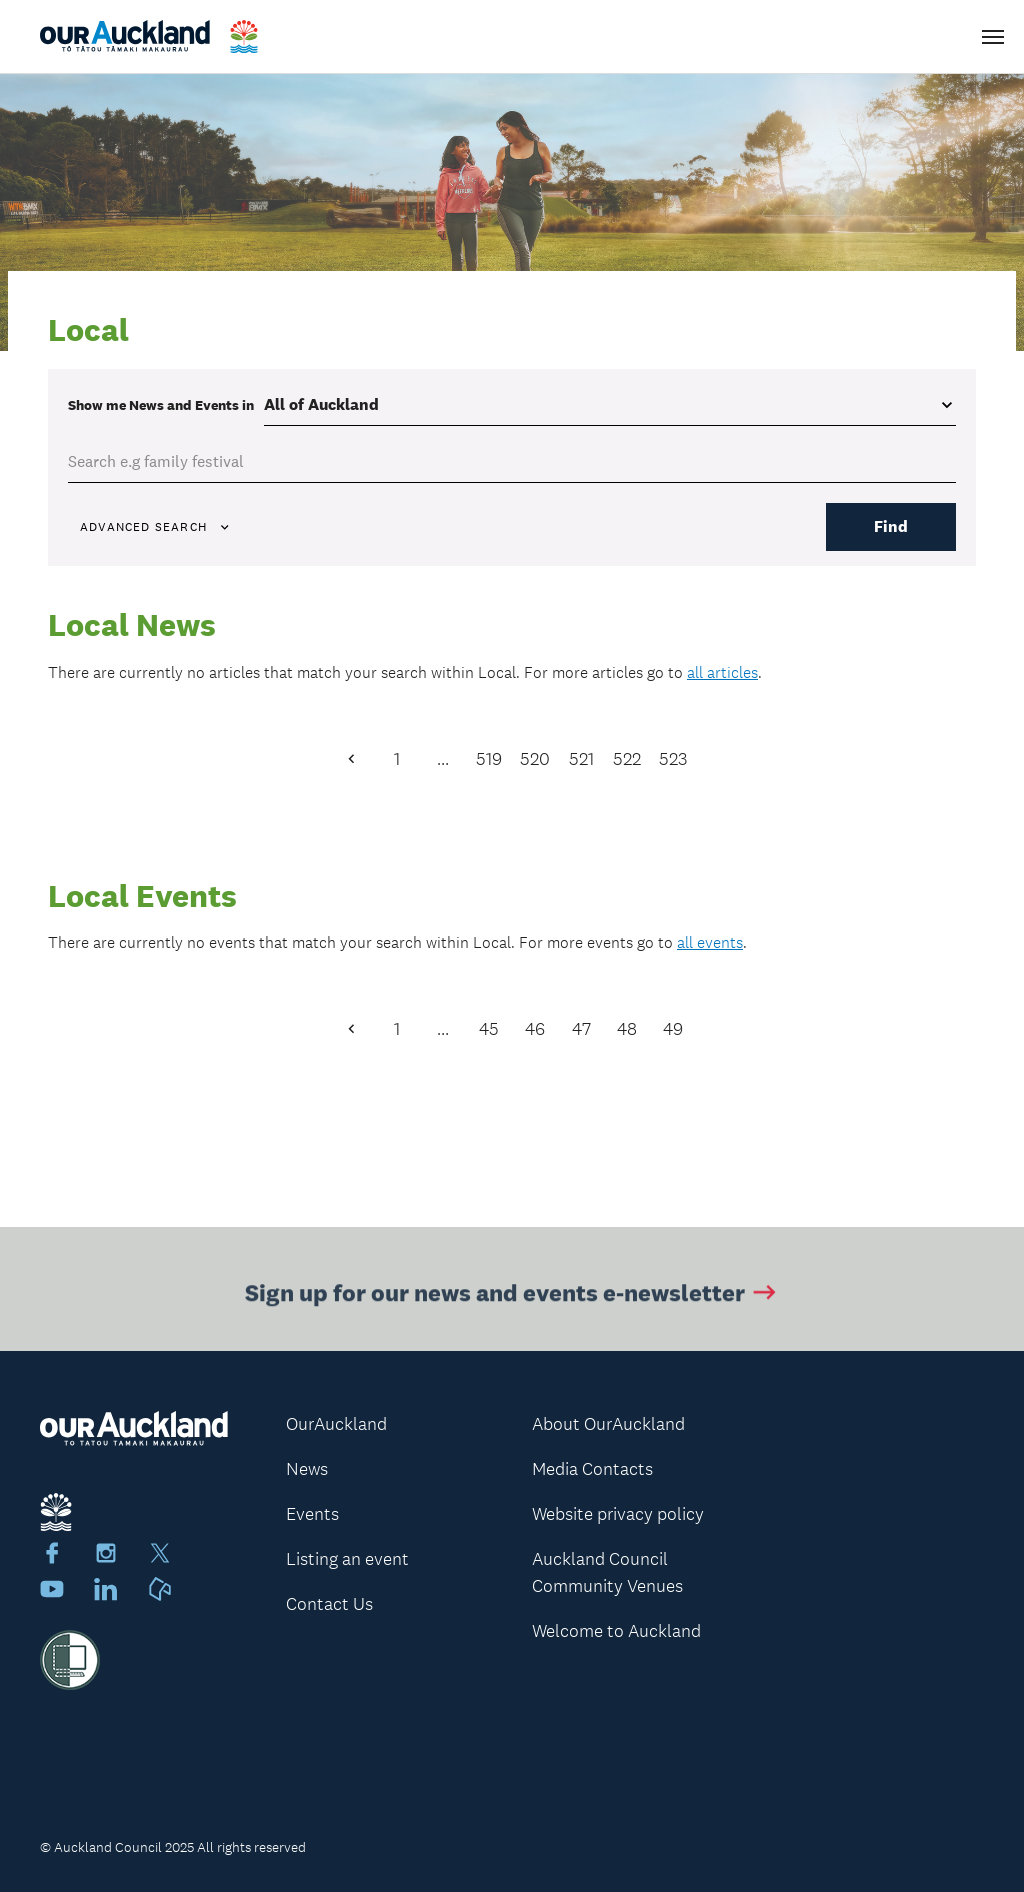 This screenshot has height=1892, width=1024. What do you see at coordinates (312, 1514) in the screenshot?
I see `Events` at bounding box center [312, 1514].